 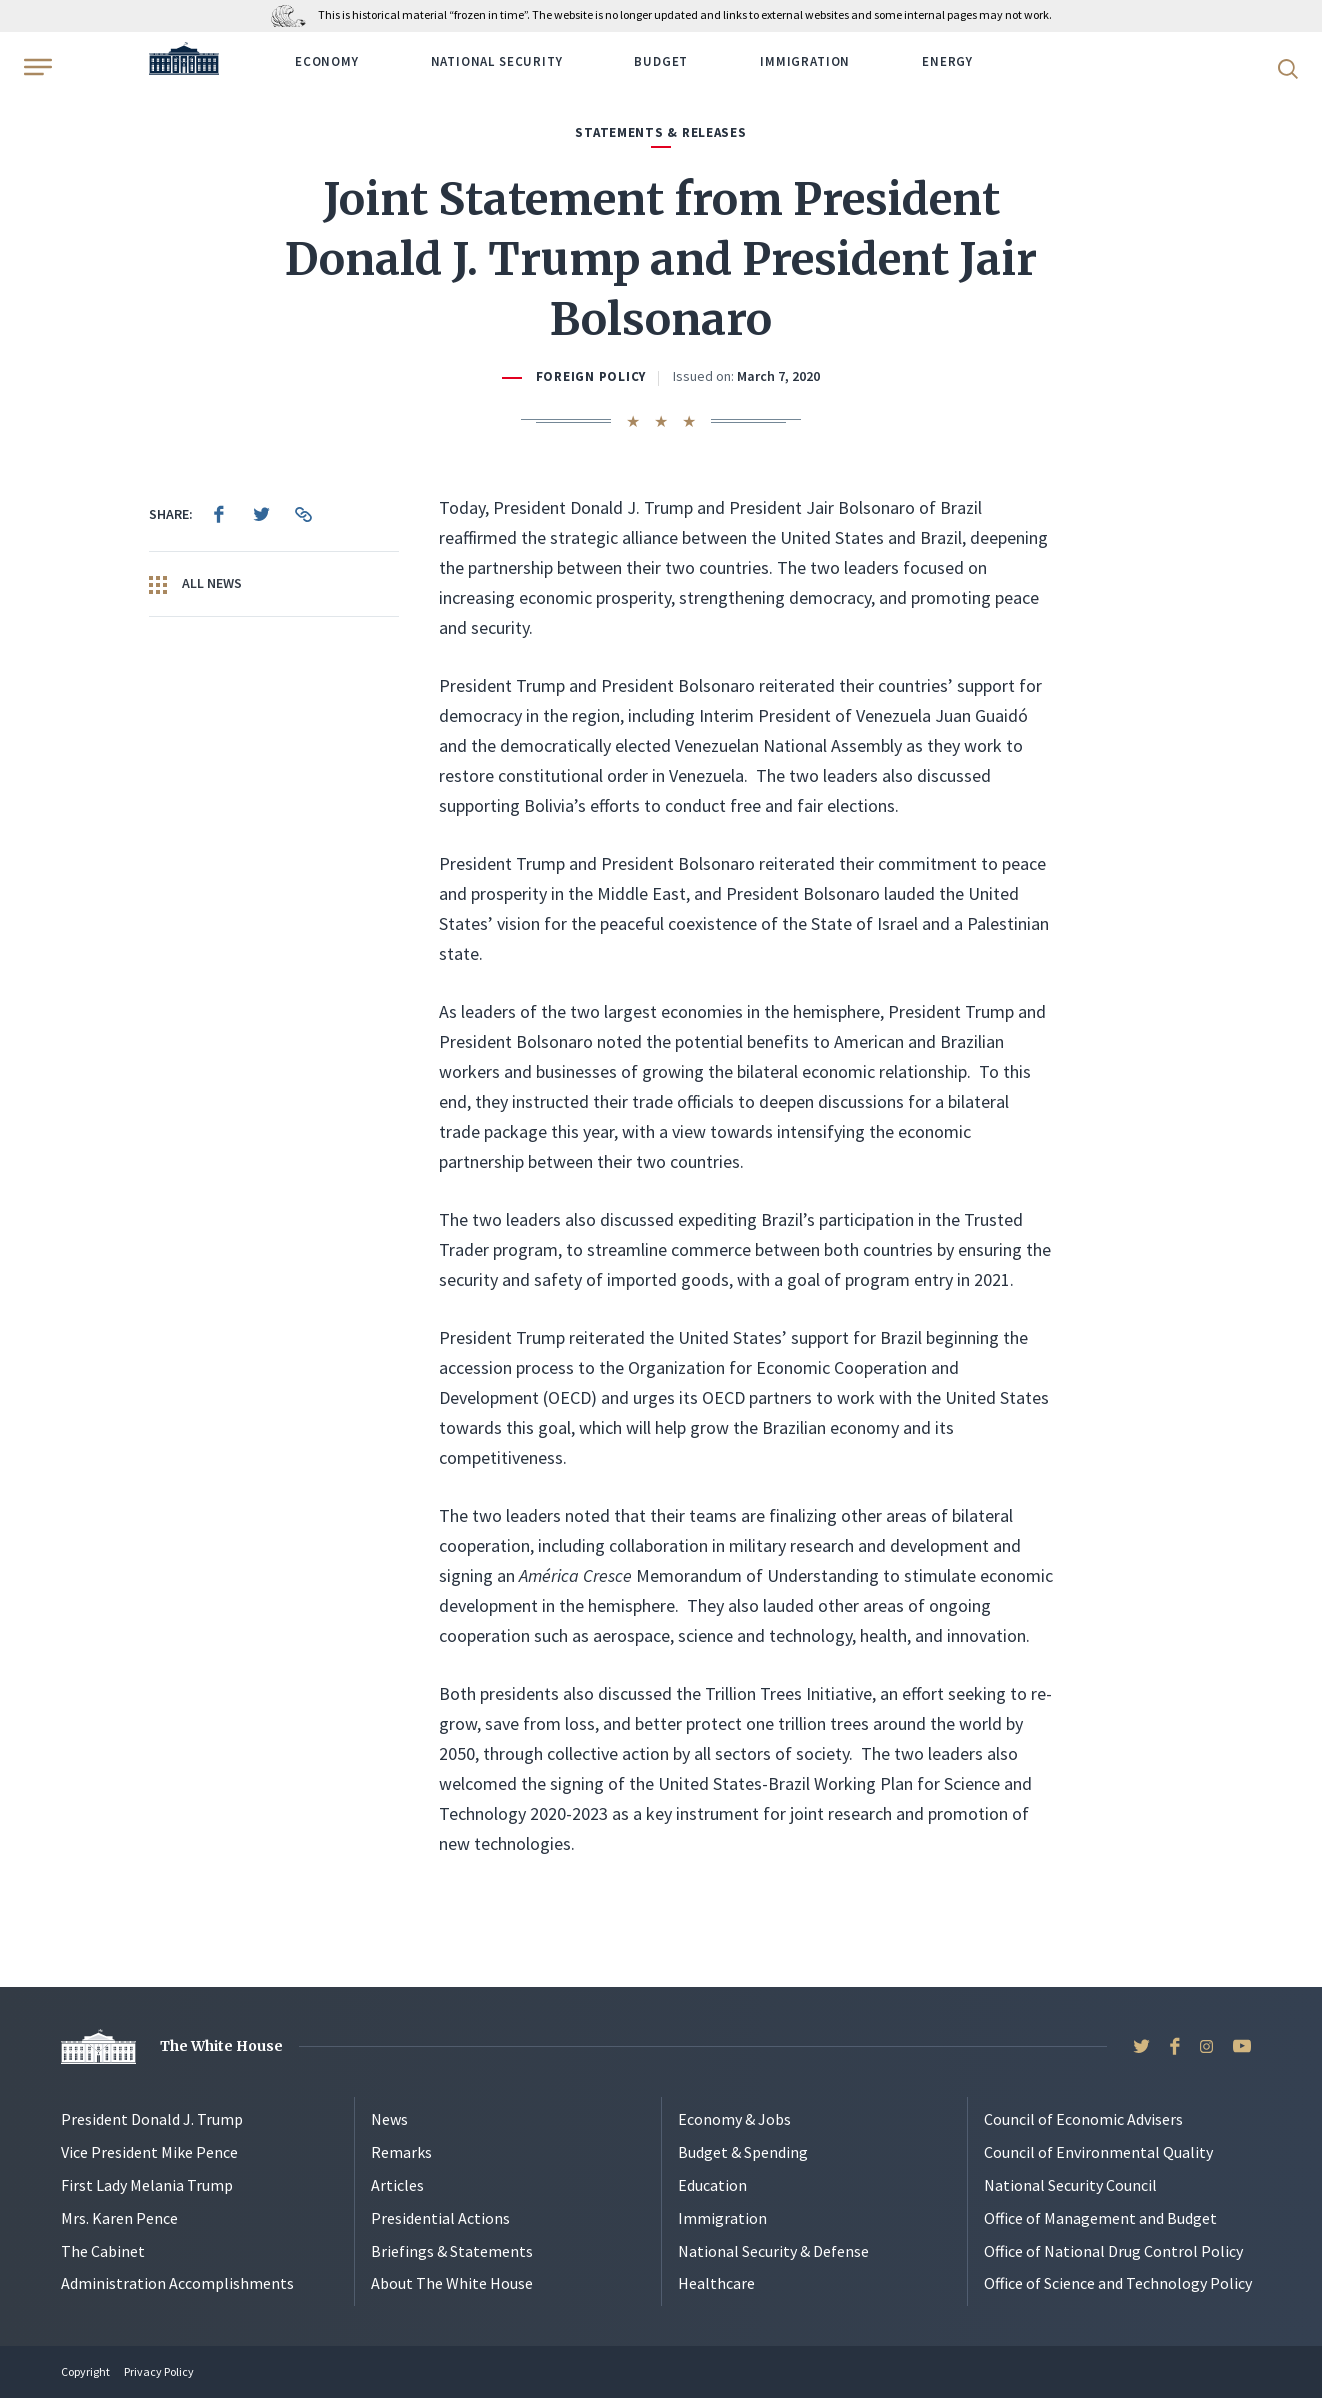 I want to click on Education, so click(x=712, y=2185).